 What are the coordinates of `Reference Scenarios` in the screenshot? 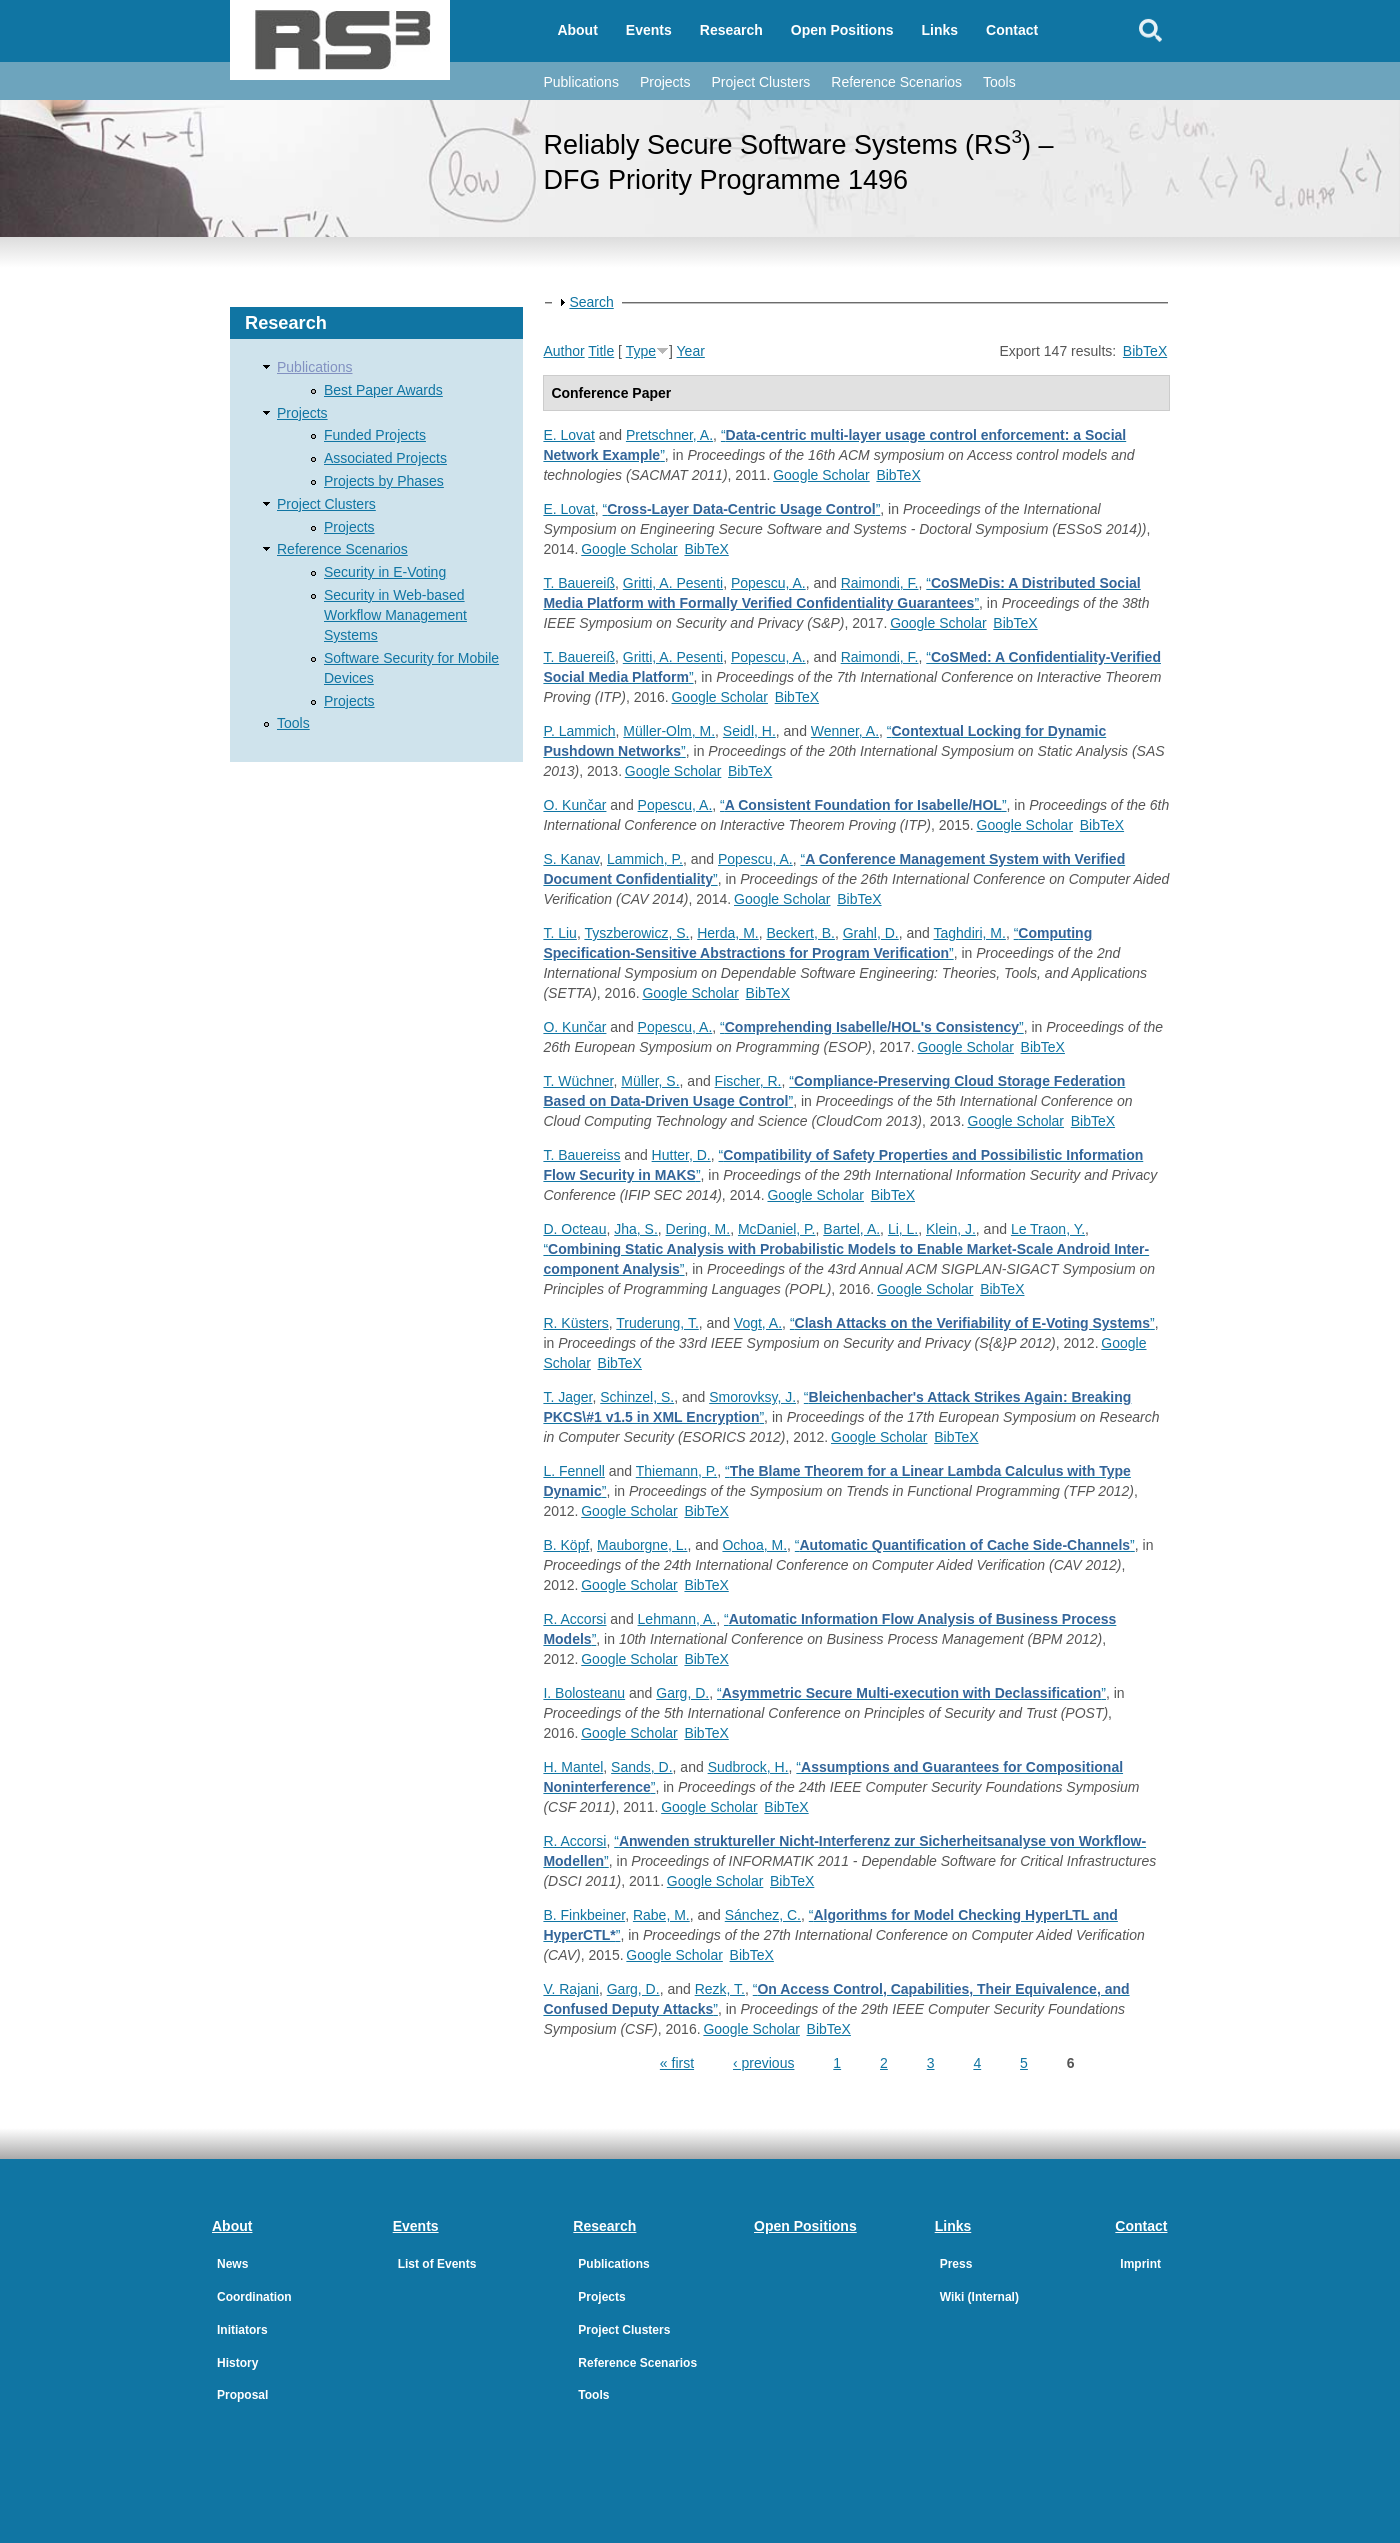 It's located at (896, 82).